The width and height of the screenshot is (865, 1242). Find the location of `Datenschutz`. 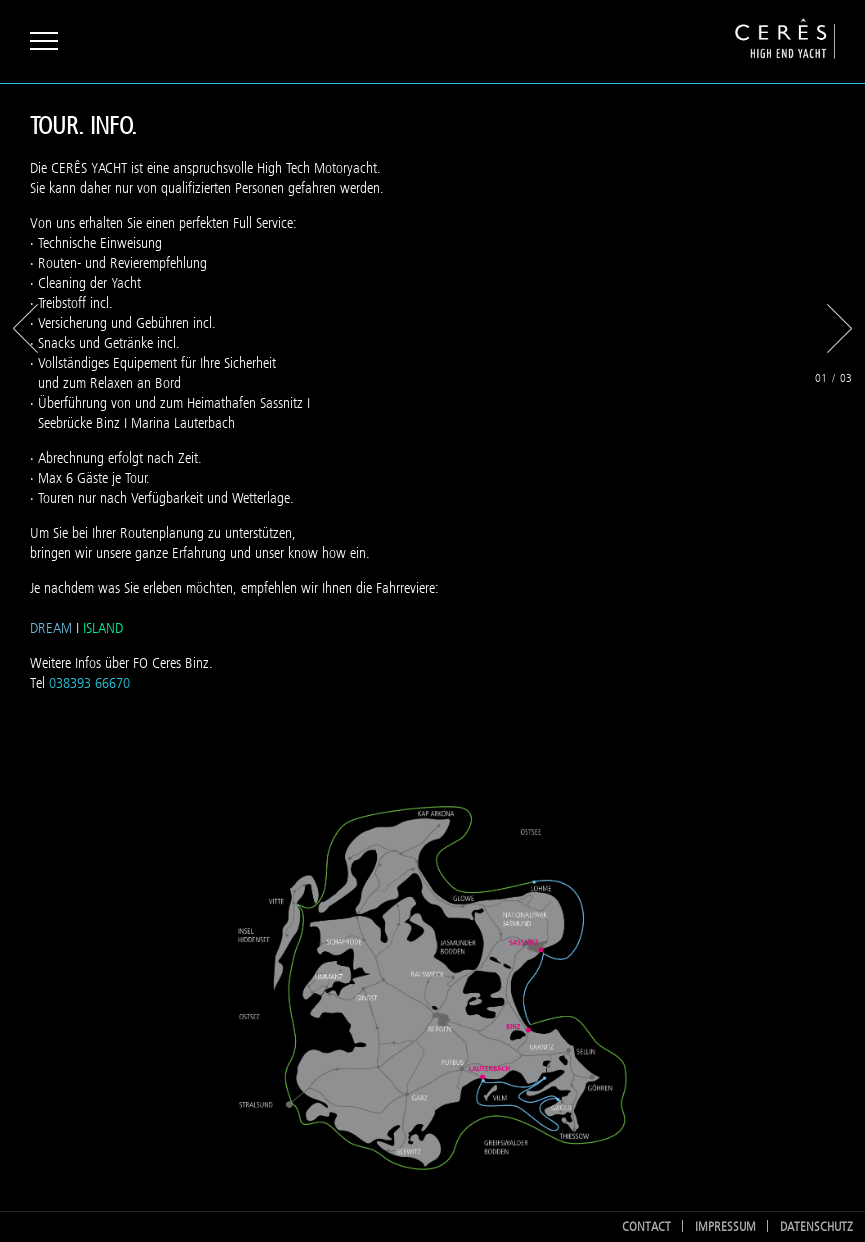

Datenschutz is located at coordinates (816, 1226).